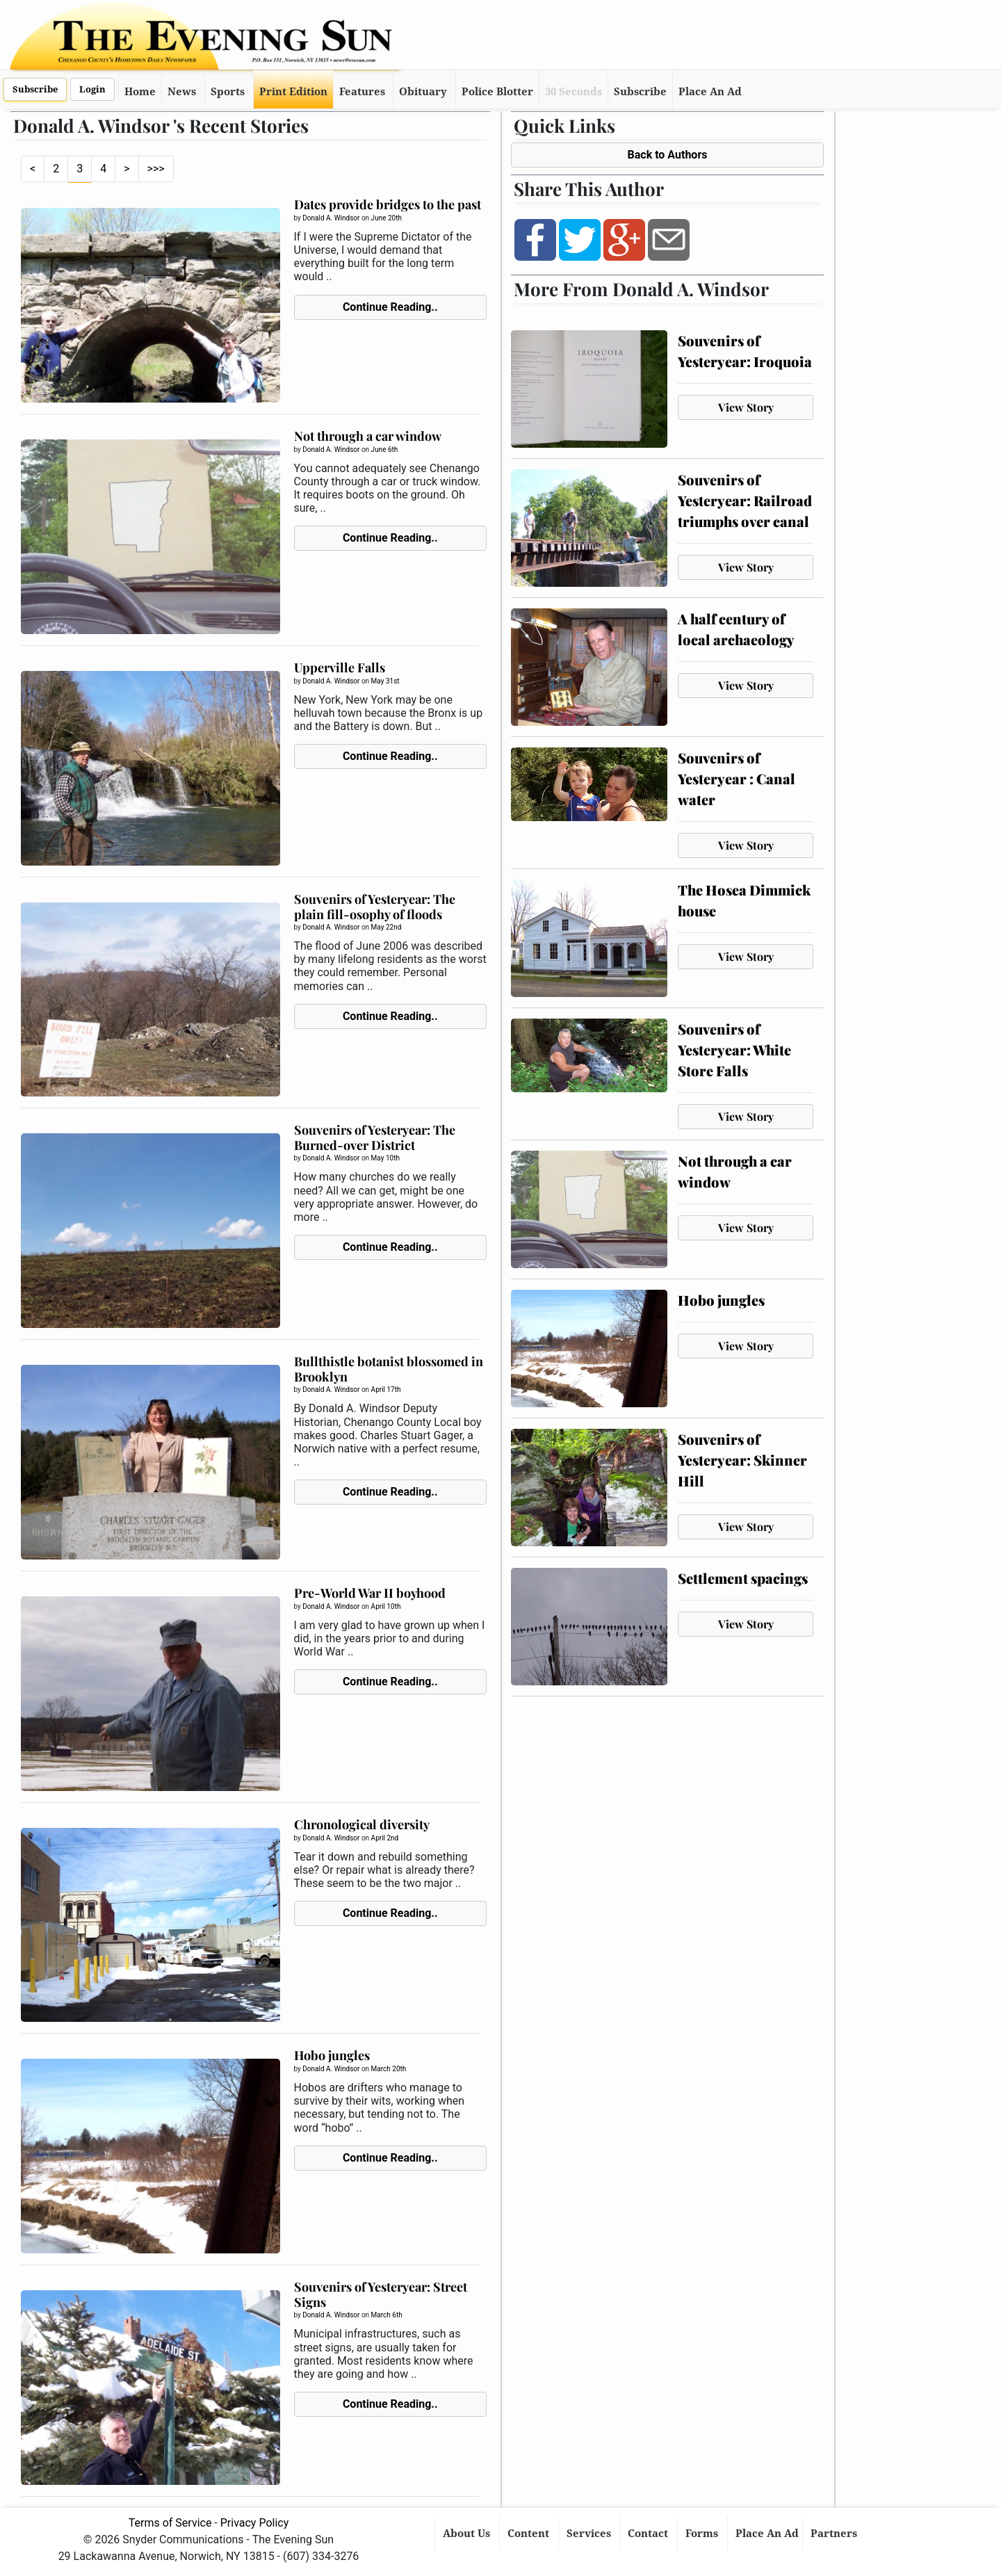 The width and height of the screenshot is (1001, 2576). What do you see at coordinates (703, 2533) in the screenshot?
I see `Forms [button]` at bounding box center [703, 2533].